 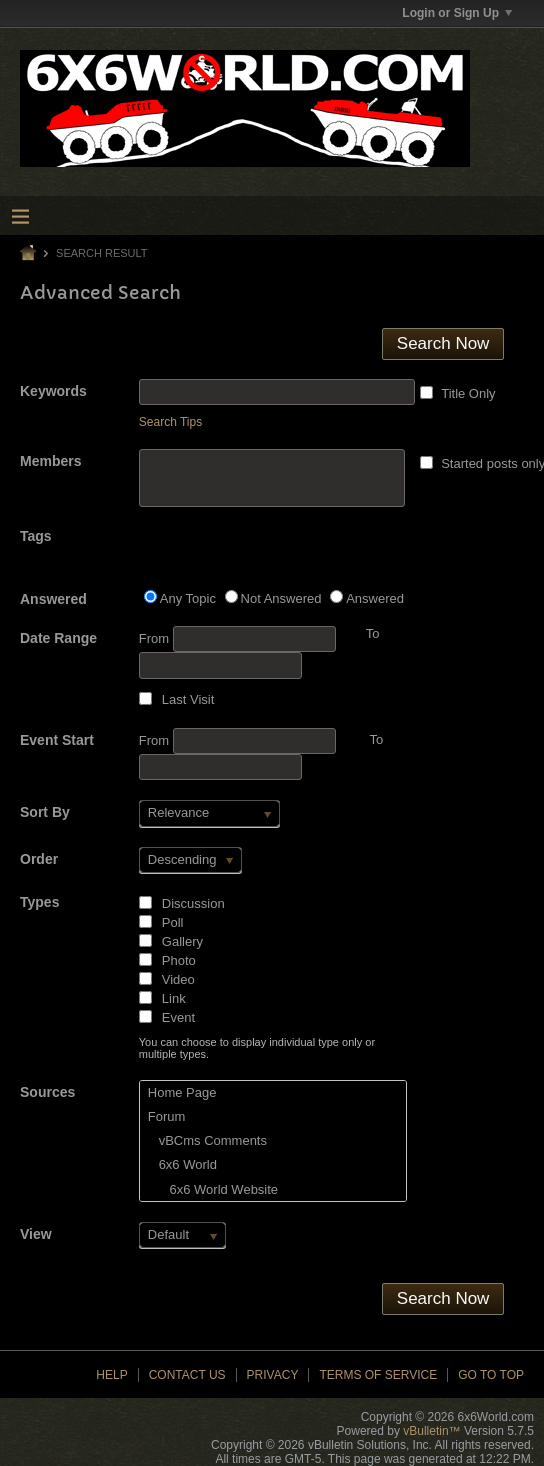 I want to click on Sort By, so click(x=45, y=812).